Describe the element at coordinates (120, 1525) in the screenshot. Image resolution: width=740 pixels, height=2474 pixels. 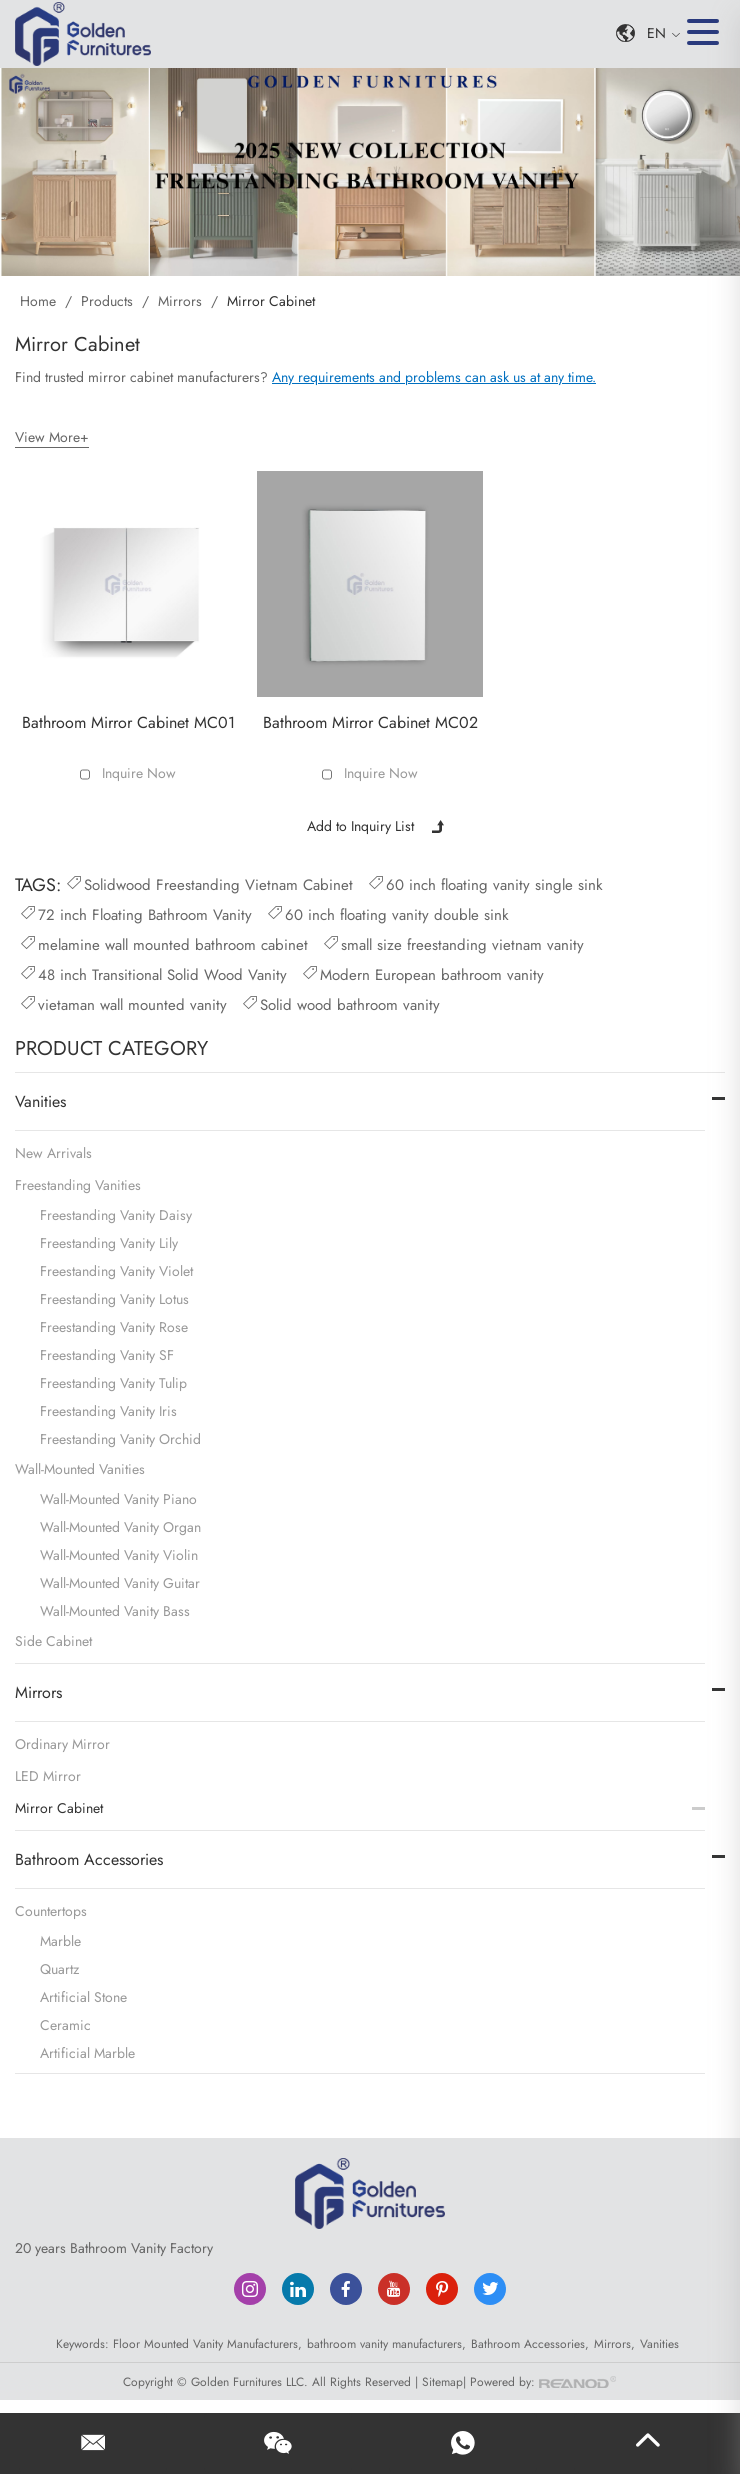
I see `Wall-Mounted Vanity Organ` at that location.